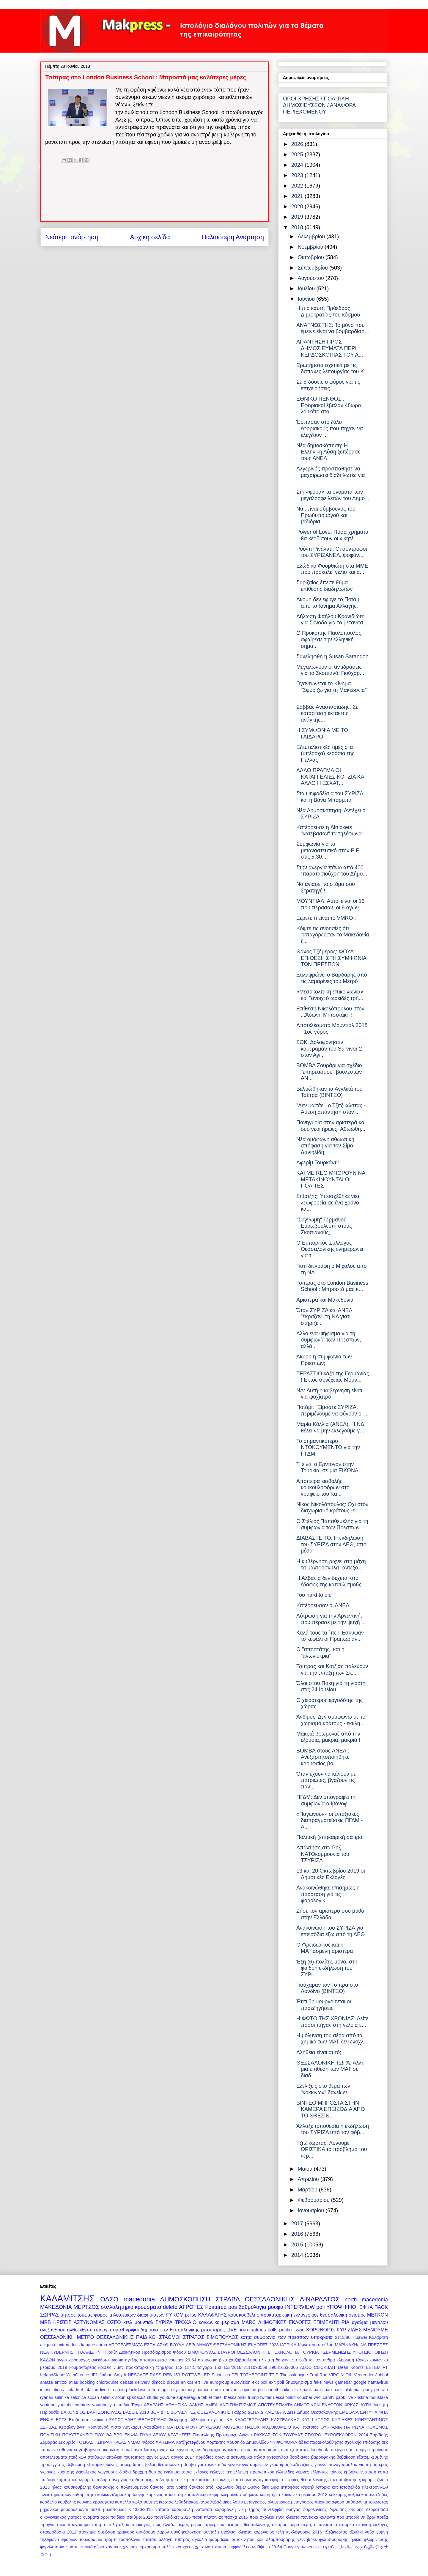 The height and width of the screenshot is (2576, 428). Describe the element at coordinates (219, 2382) in the screenshot. I see `eurogroup` at that location.